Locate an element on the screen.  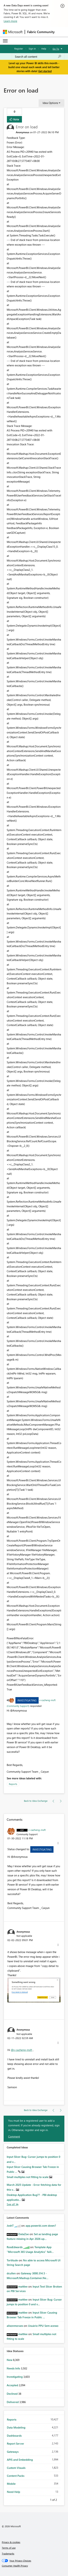
Data Modeling is located at coordinates (16, 2427).